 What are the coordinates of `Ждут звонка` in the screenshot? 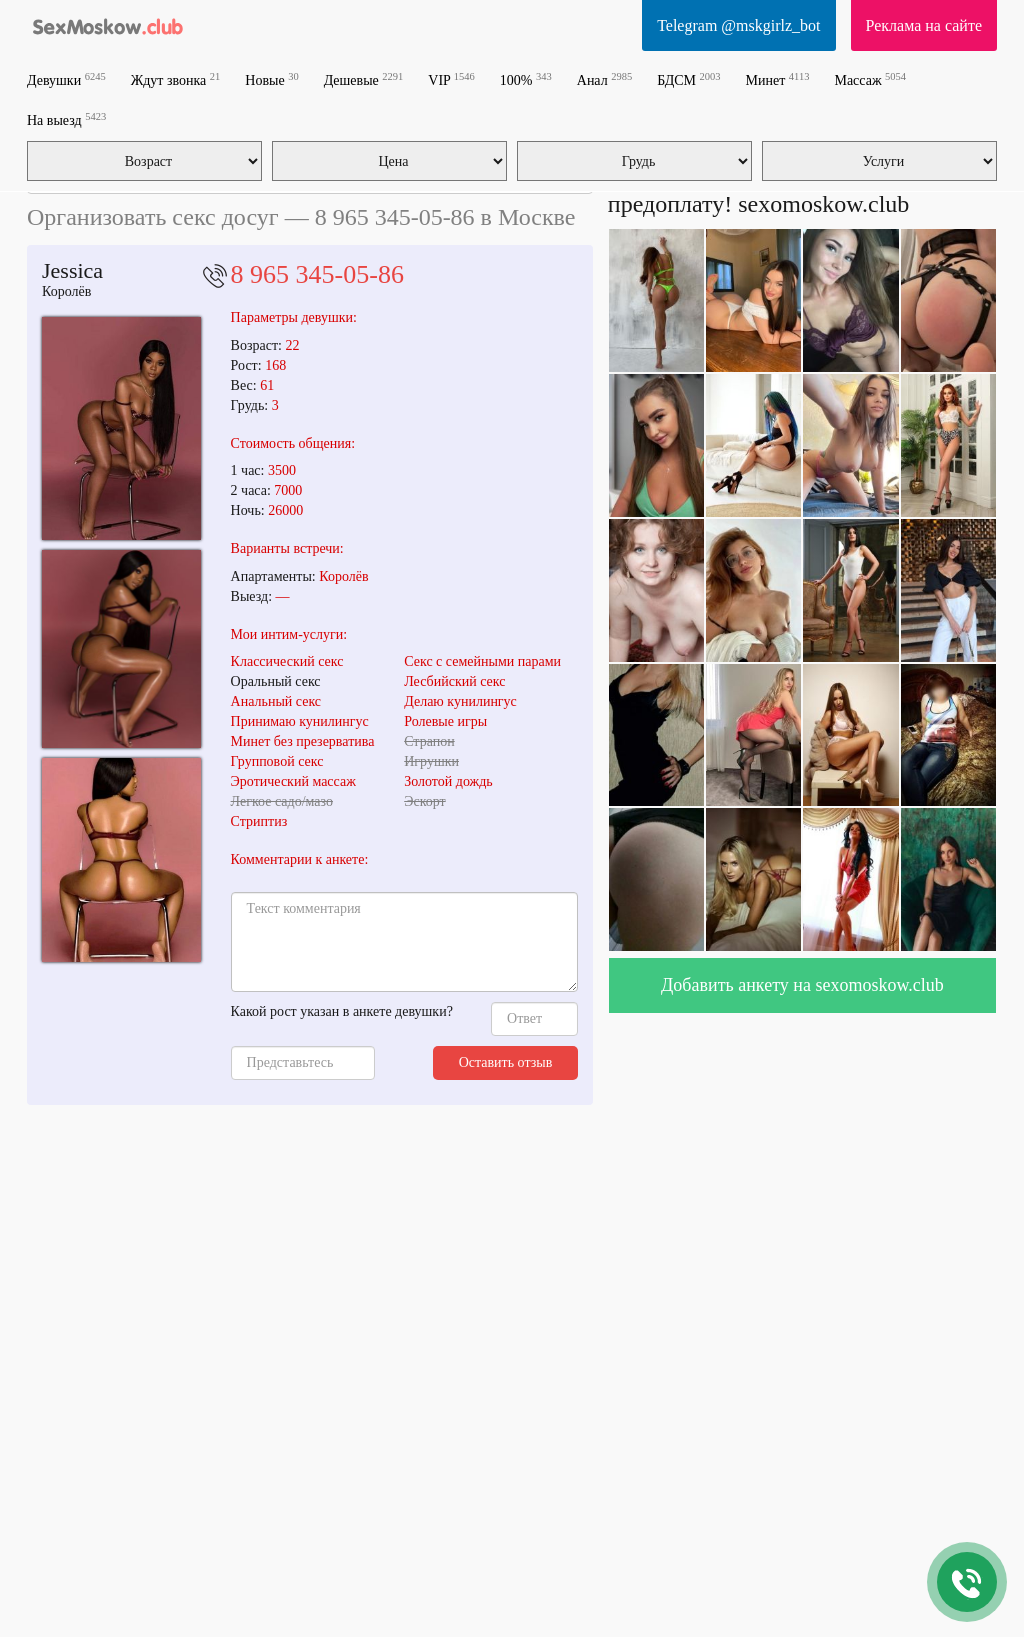 It's located at (176, 79).